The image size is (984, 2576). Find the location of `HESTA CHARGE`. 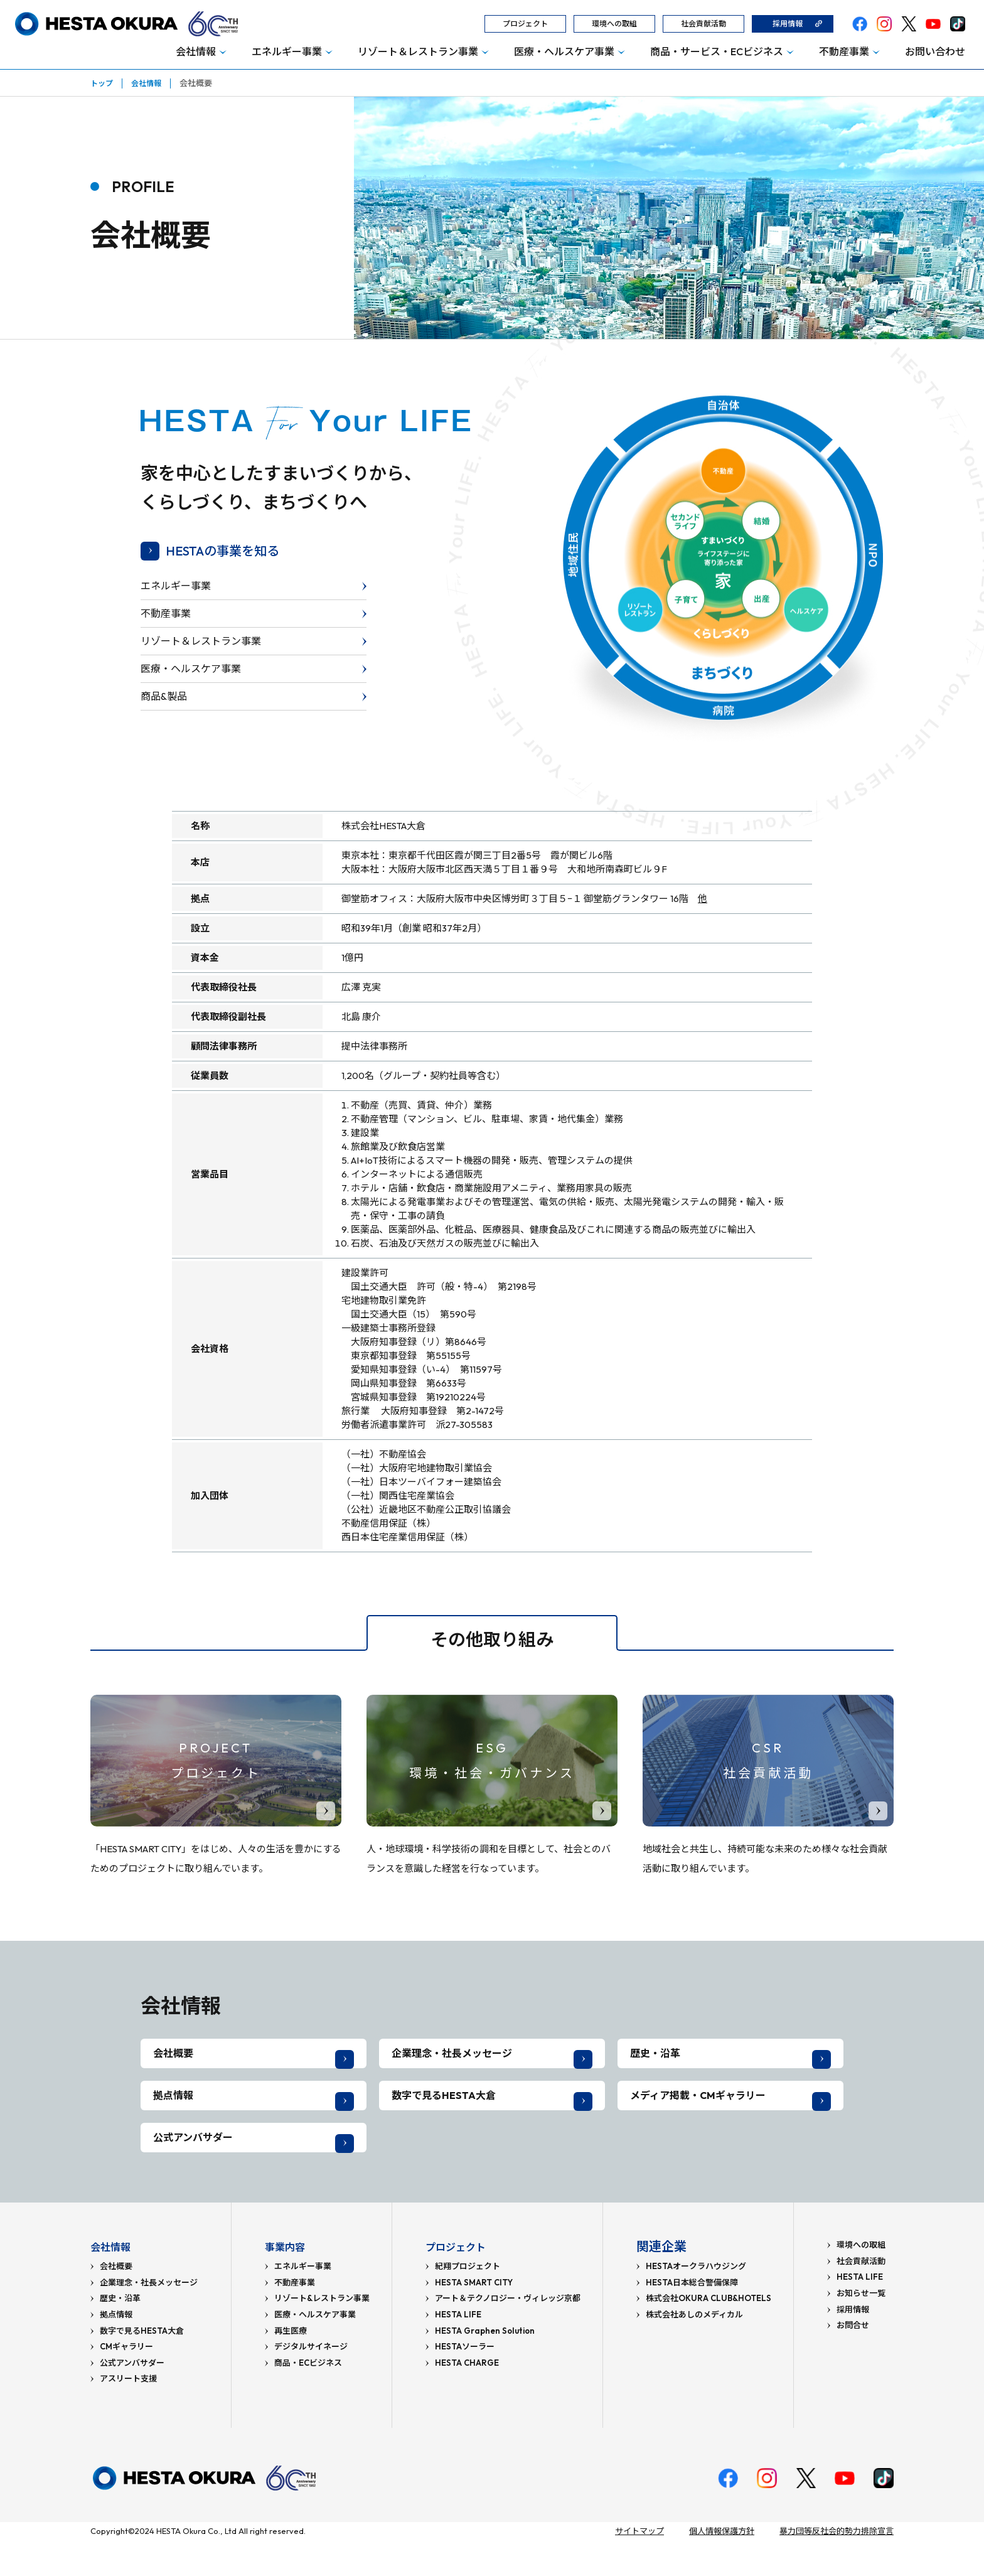

HESTA CHARGE is located at coordinates (467, 2398).